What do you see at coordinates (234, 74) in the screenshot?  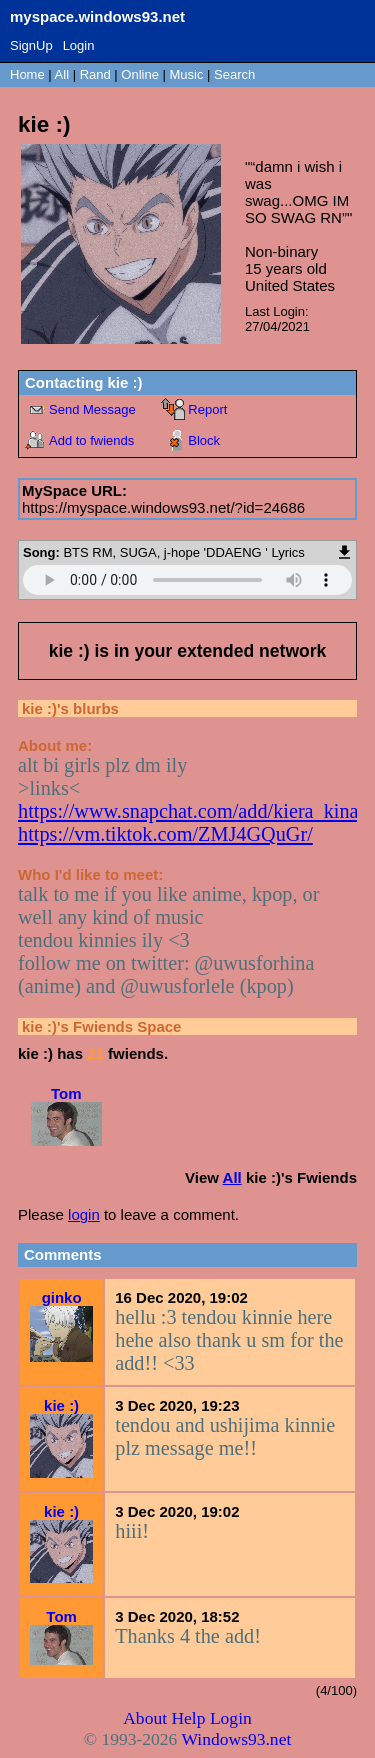 I see `Search` at bounding box center [234, 74].